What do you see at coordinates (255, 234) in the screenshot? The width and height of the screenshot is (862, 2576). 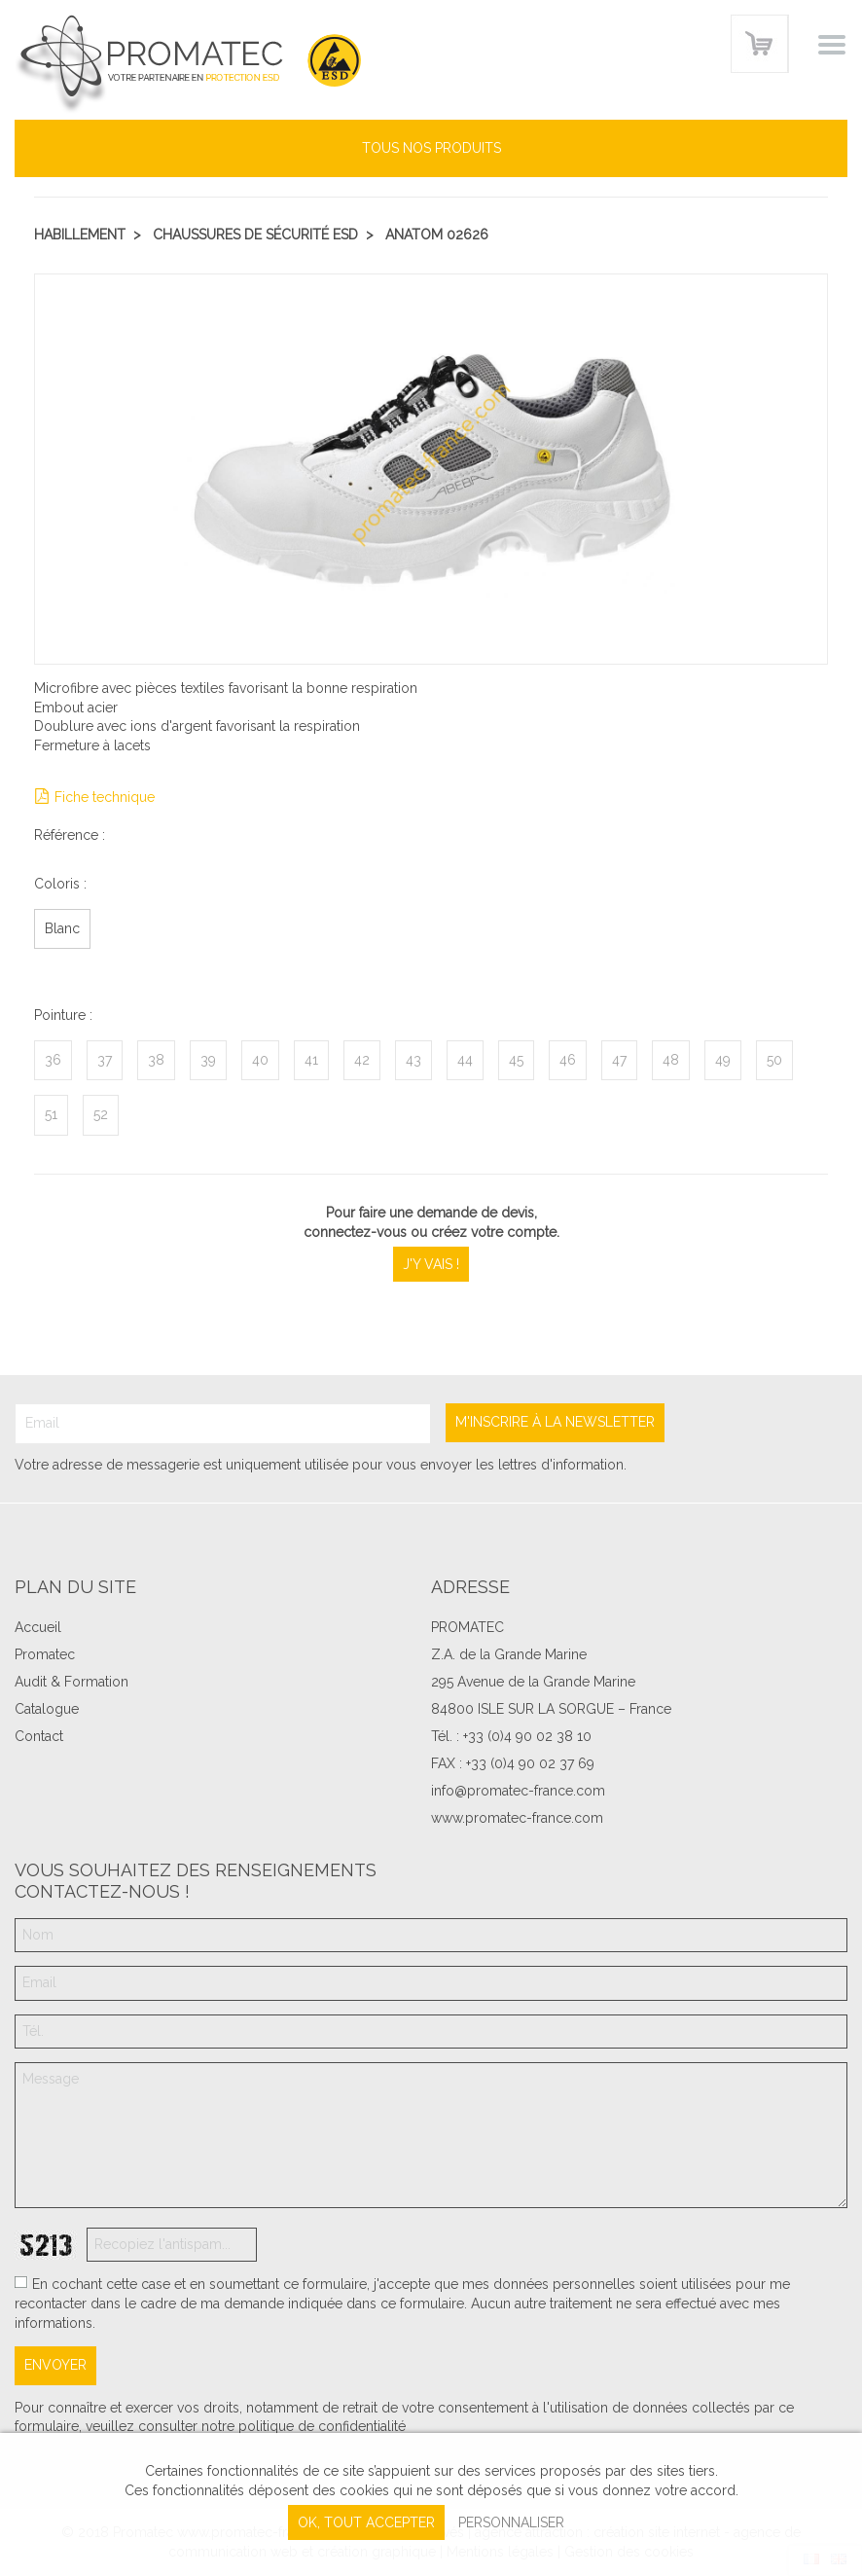 I see `Chaussures de sécurité ESD` at bounding box center [255, 234].